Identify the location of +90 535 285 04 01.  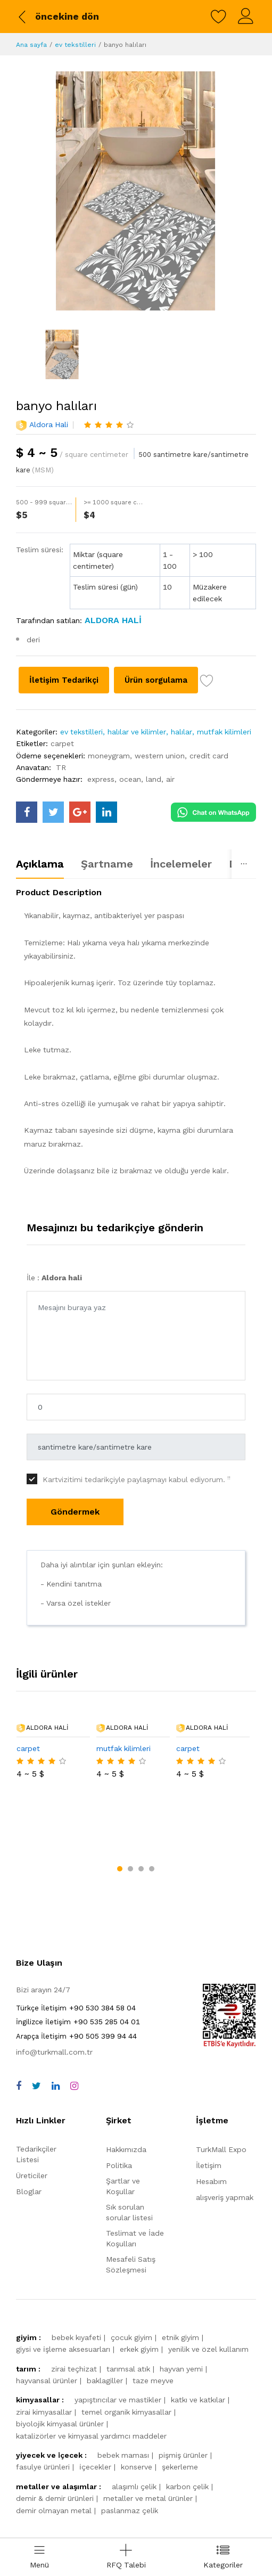
(78, 1966).